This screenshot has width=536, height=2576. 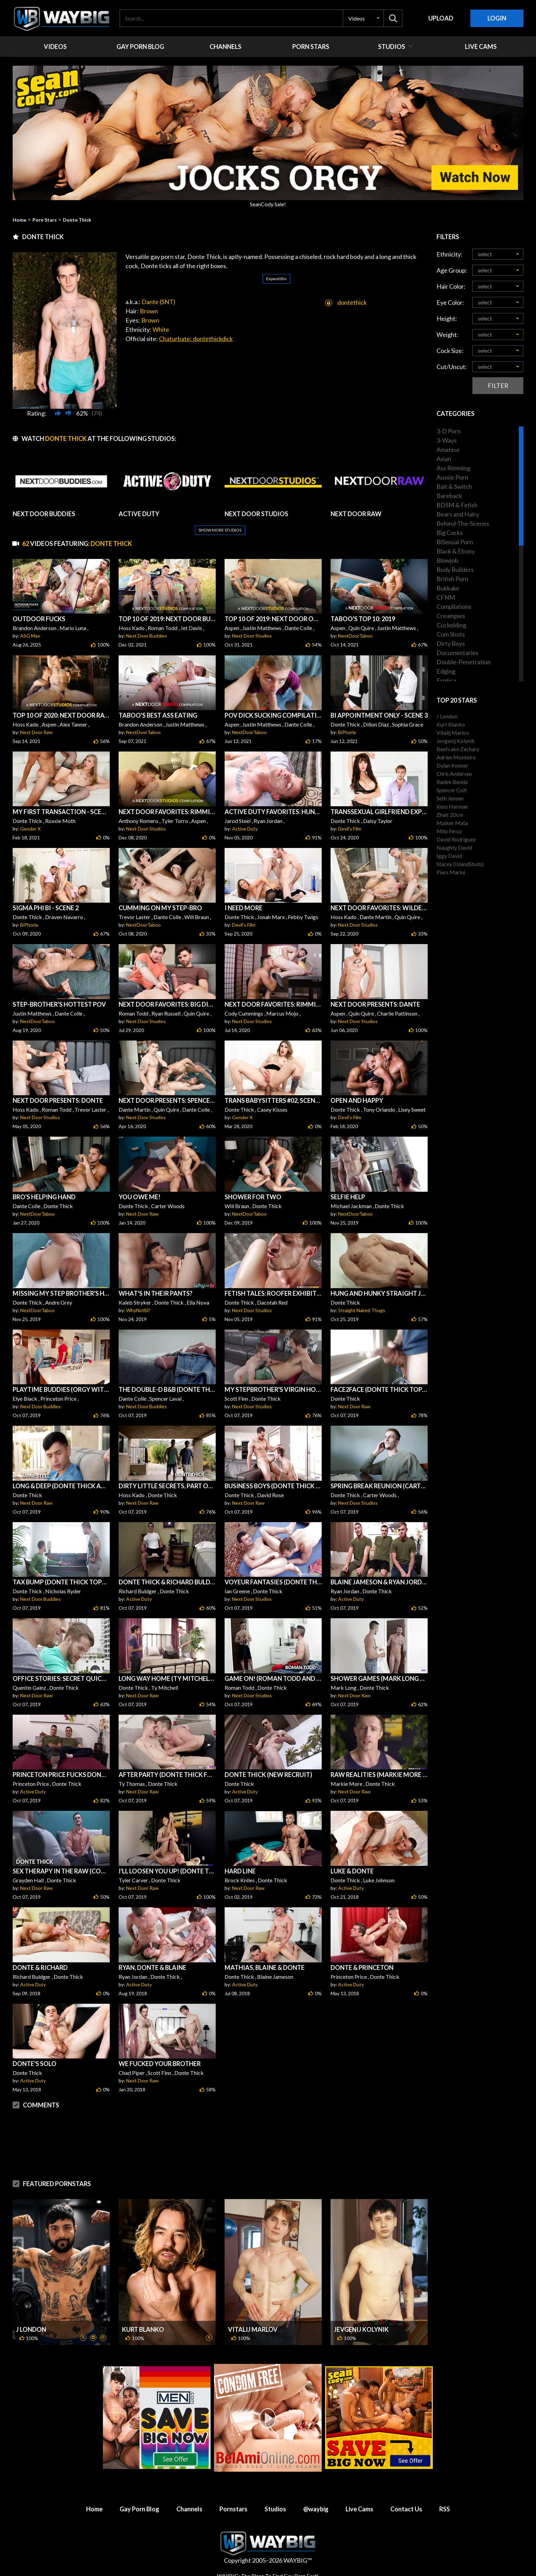 What do you see at coordinates (450, 302) in the screenshot?
I see `Eye Color:` at bounding box center [450, 302].